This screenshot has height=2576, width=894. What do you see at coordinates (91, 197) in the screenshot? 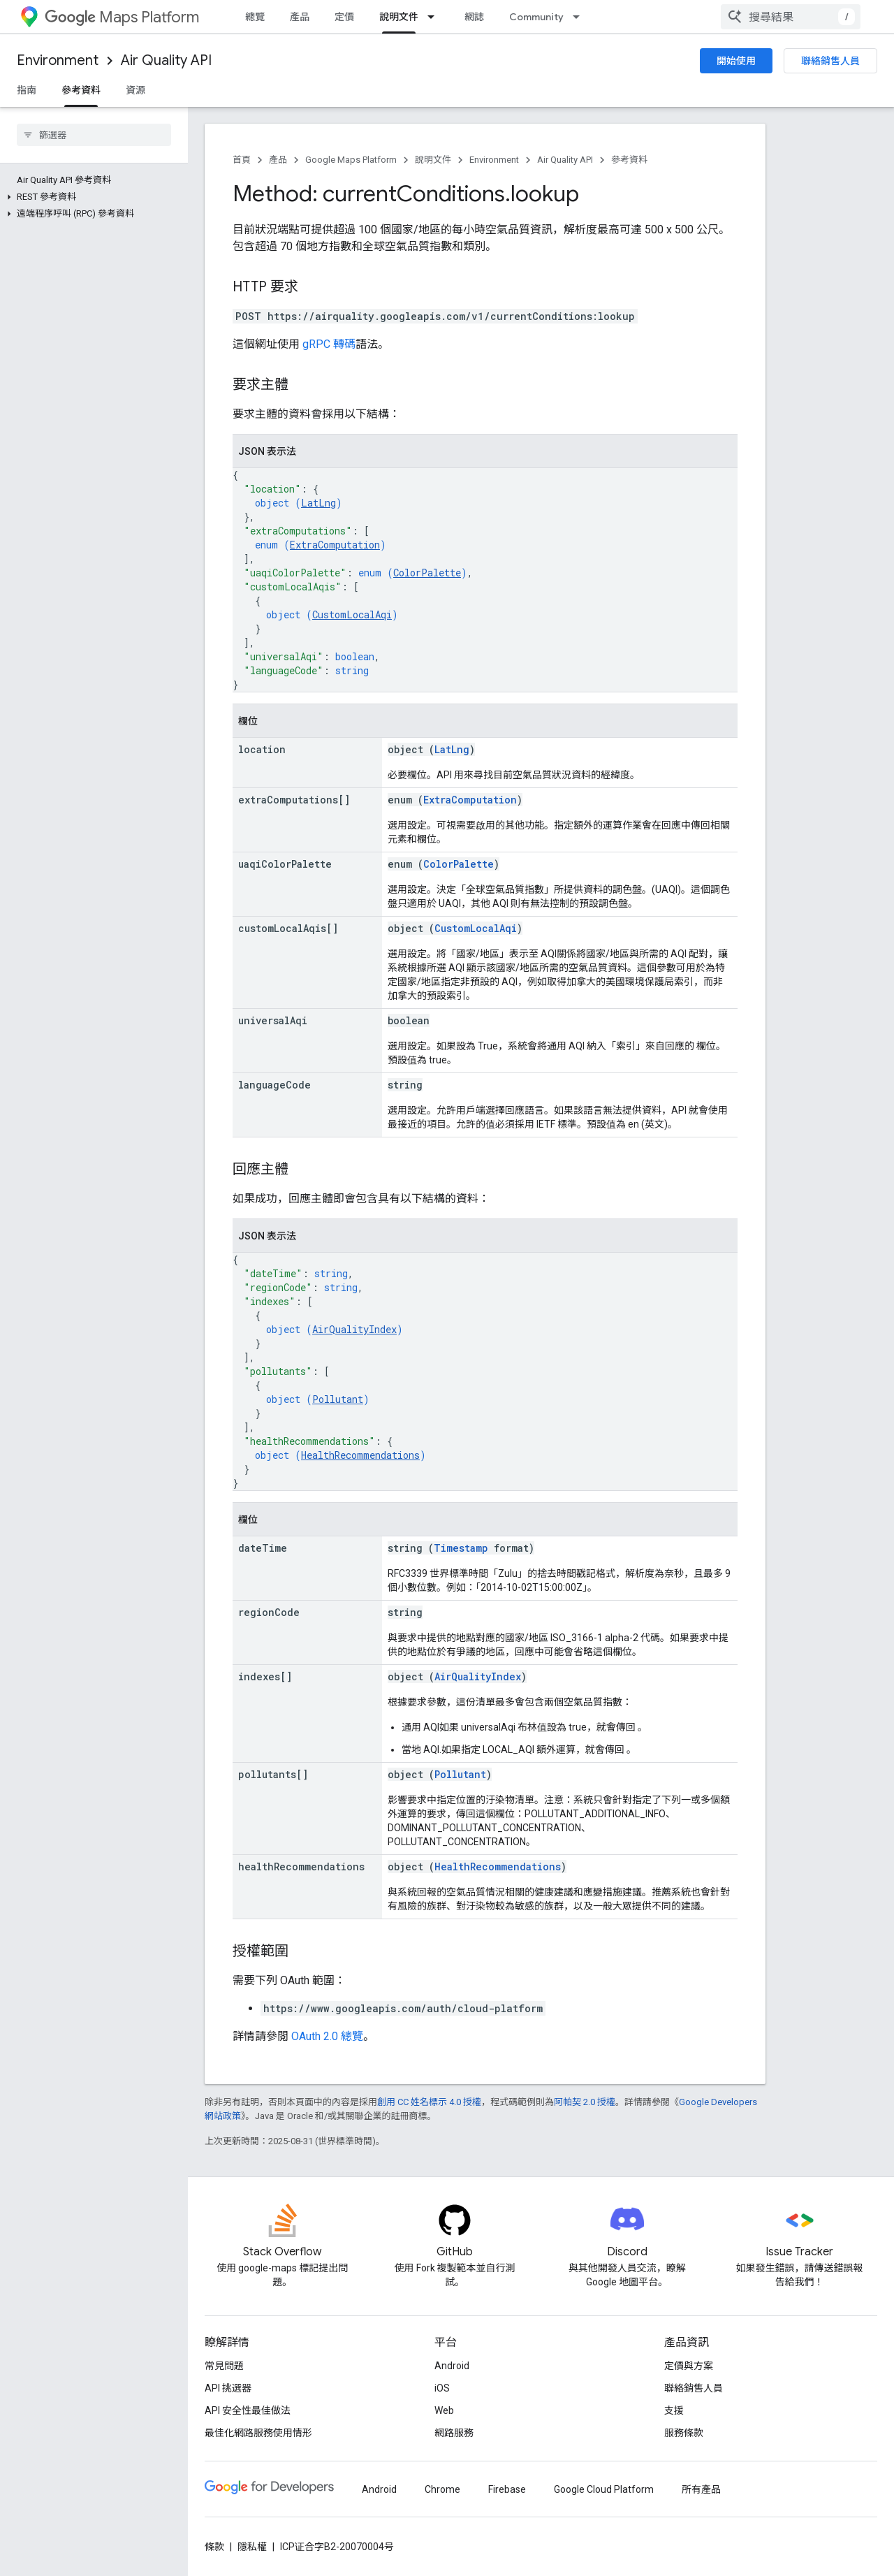
I see `[button]` at bounding box center [91, 197].